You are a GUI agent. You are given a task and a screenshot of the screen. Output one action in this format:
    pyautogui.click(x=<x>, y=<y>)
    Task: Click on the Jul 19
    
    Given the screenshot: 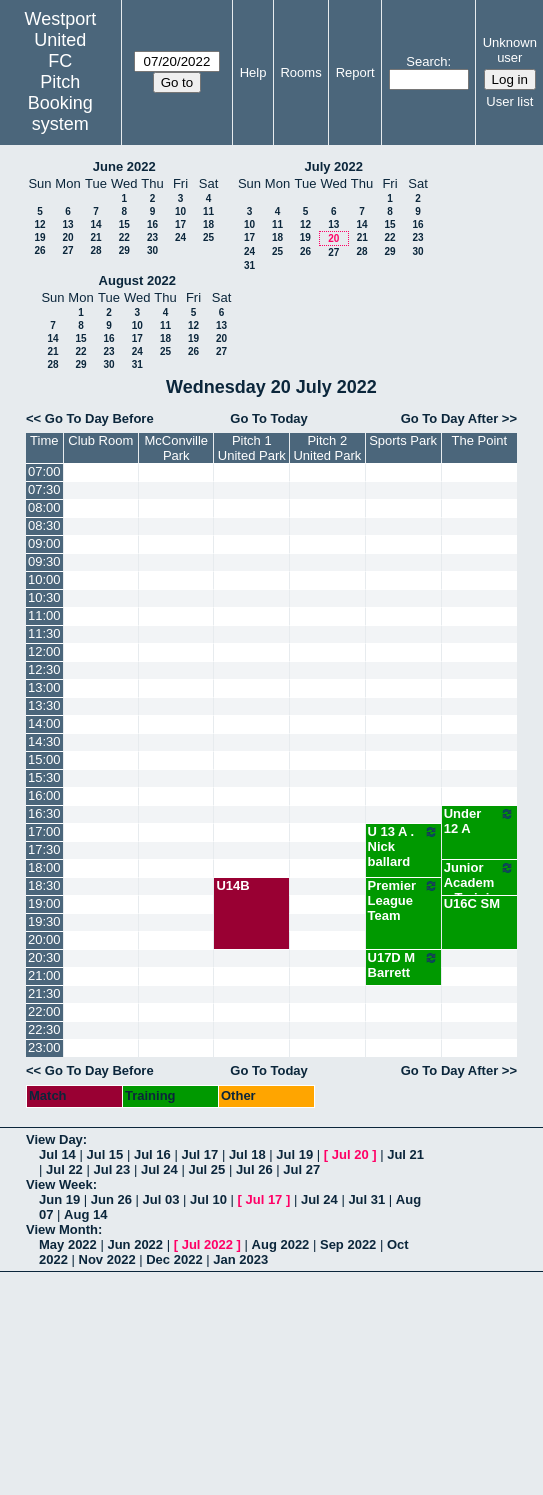 What is the action you would take?
    pyautogui.click(x=294, y=1154)
    